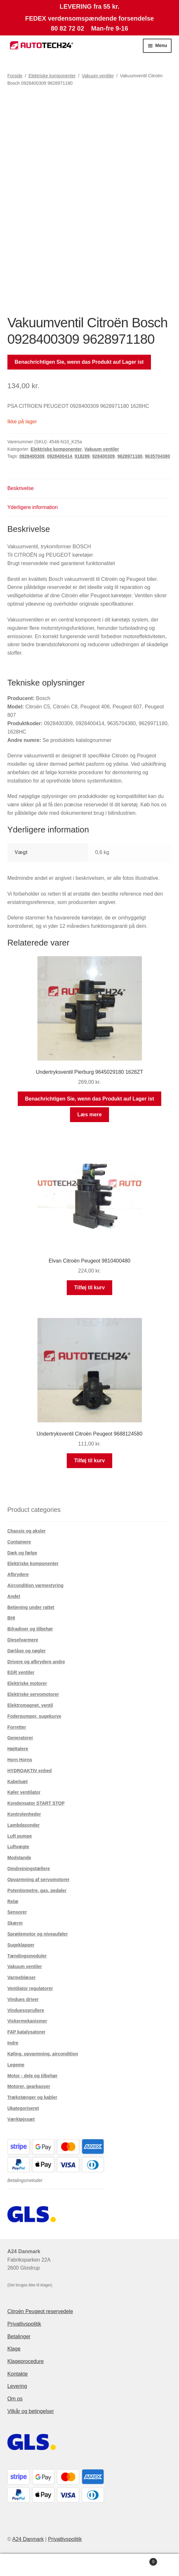 This screenshot has height=2576, width=179. I want to click on Varmeblæser, so click(21, 1977).